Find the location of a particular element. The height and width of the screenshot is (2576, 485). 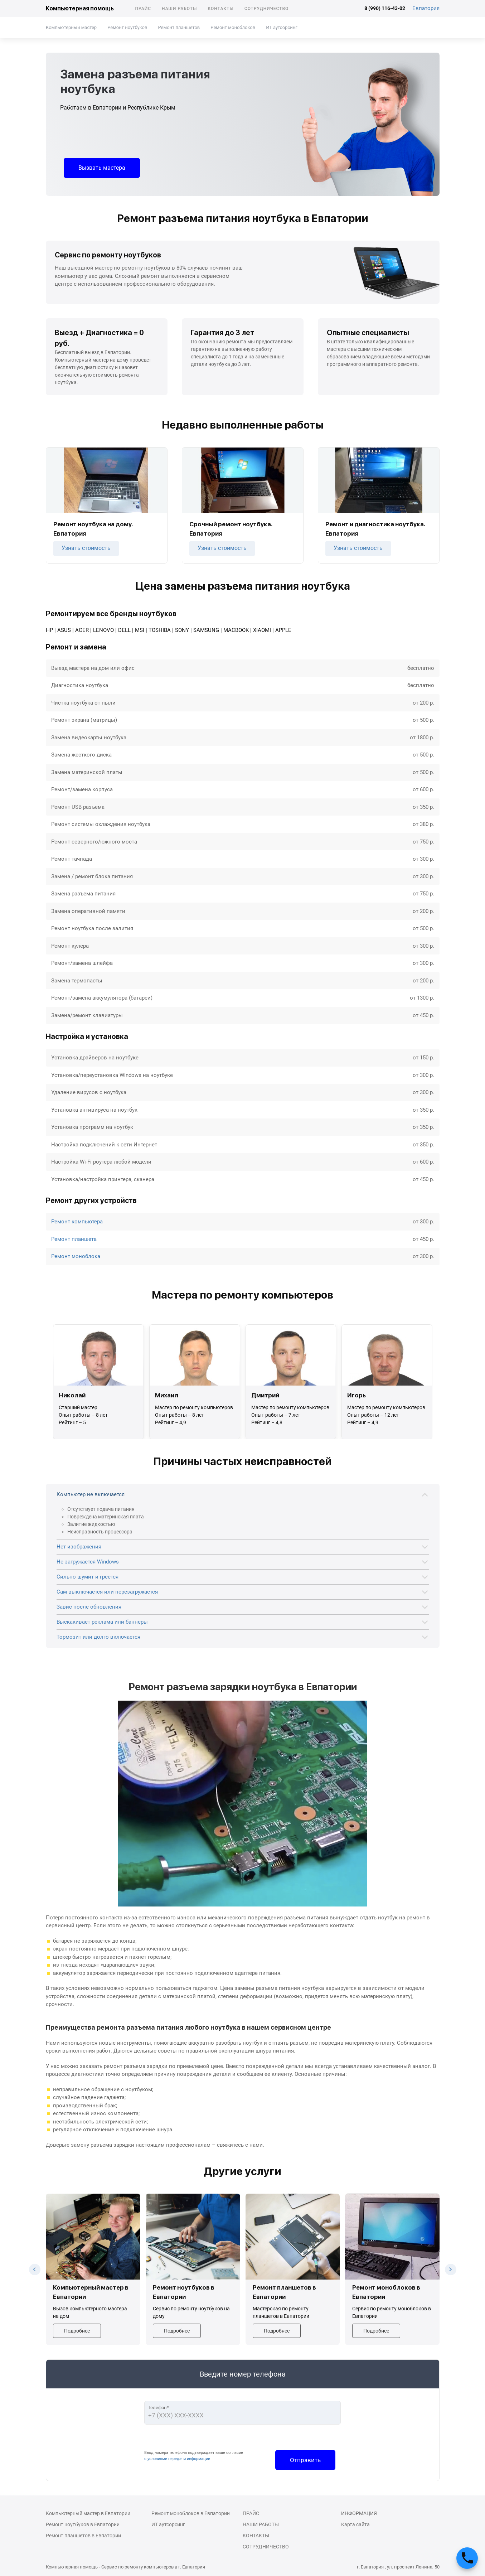

Ремонт моноблоков is located at coordinates (232, 27).